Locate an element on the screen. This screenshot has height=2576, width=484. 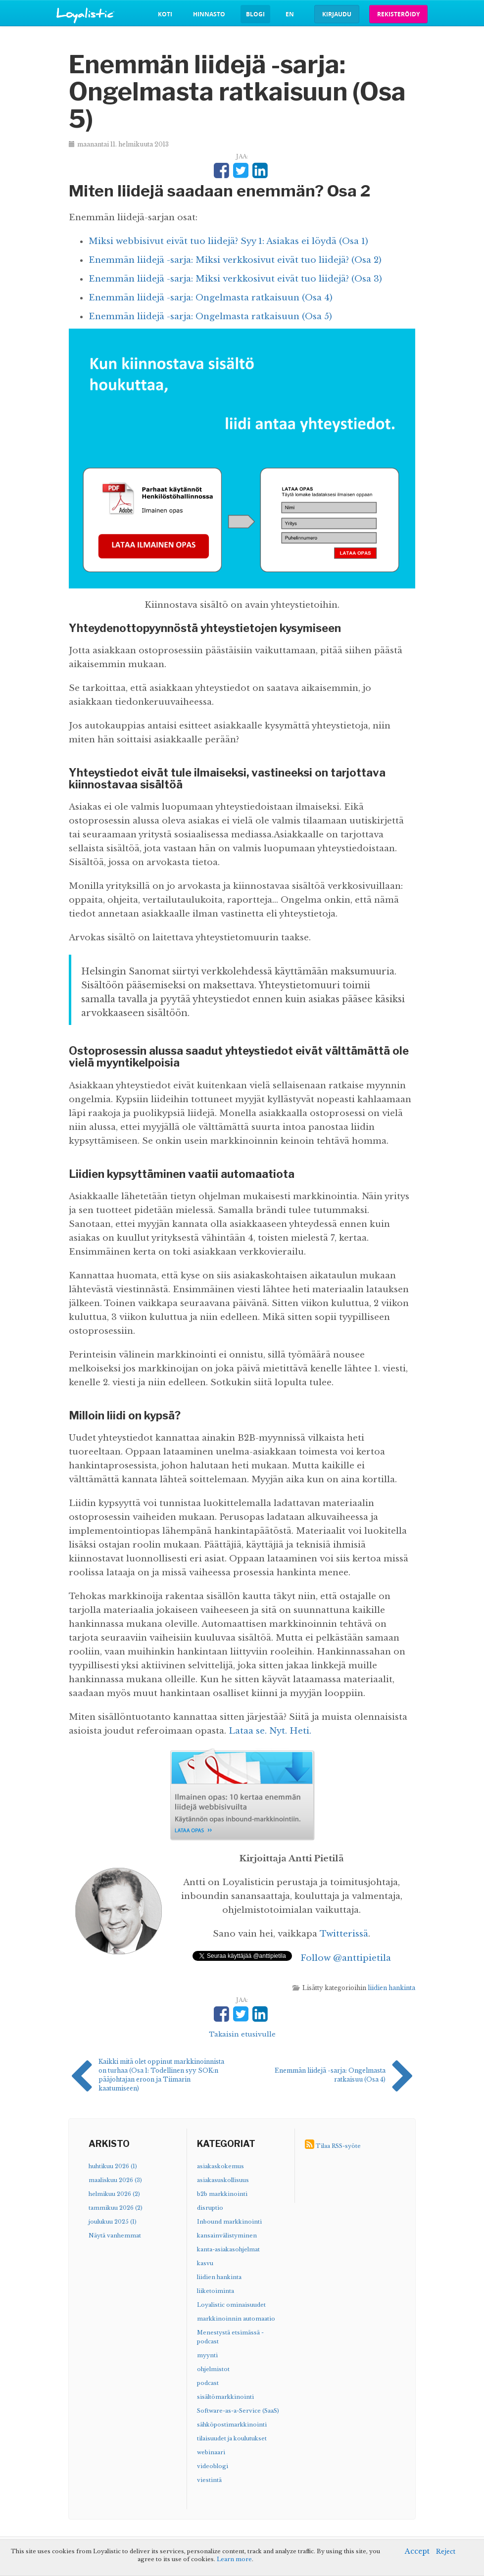
Inbound markkinointi is located at coordinates (229, 2221).